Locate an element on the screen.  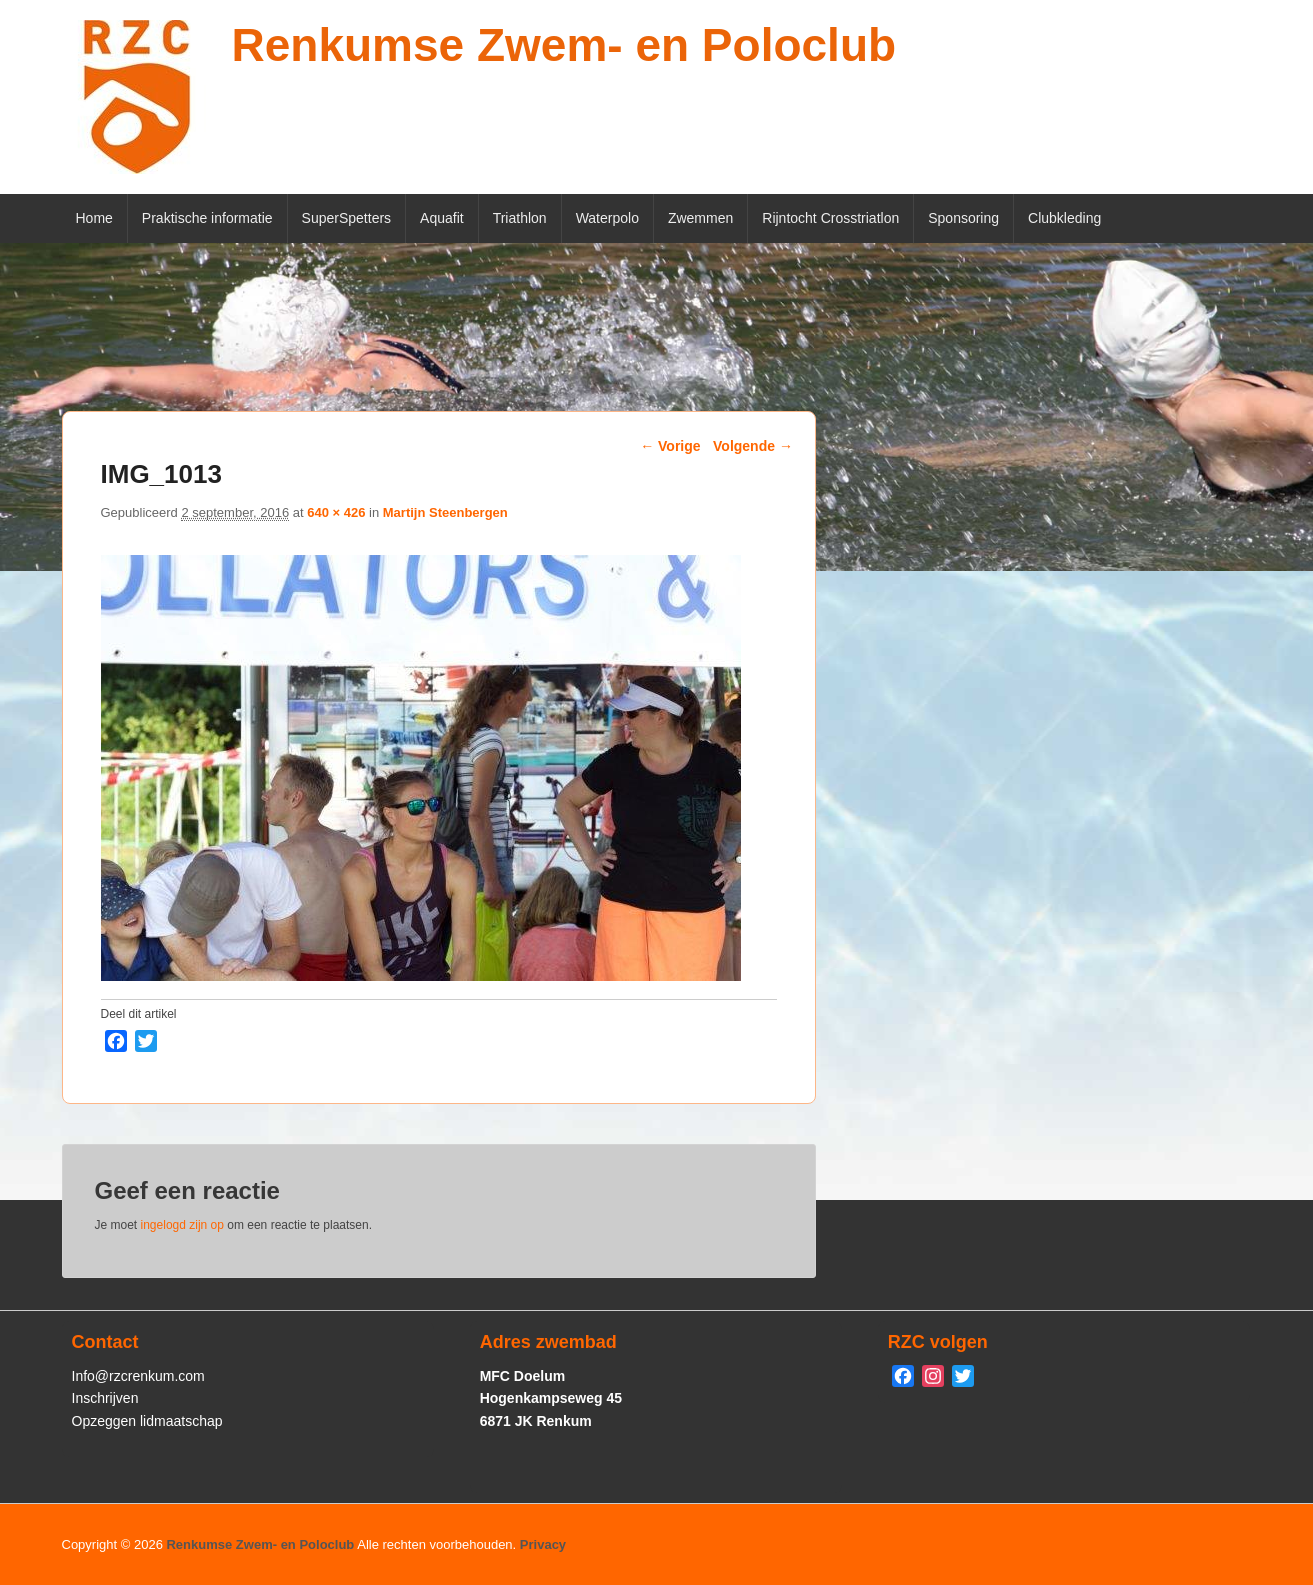
Clubkleding is located at coordinates (1064, 218).